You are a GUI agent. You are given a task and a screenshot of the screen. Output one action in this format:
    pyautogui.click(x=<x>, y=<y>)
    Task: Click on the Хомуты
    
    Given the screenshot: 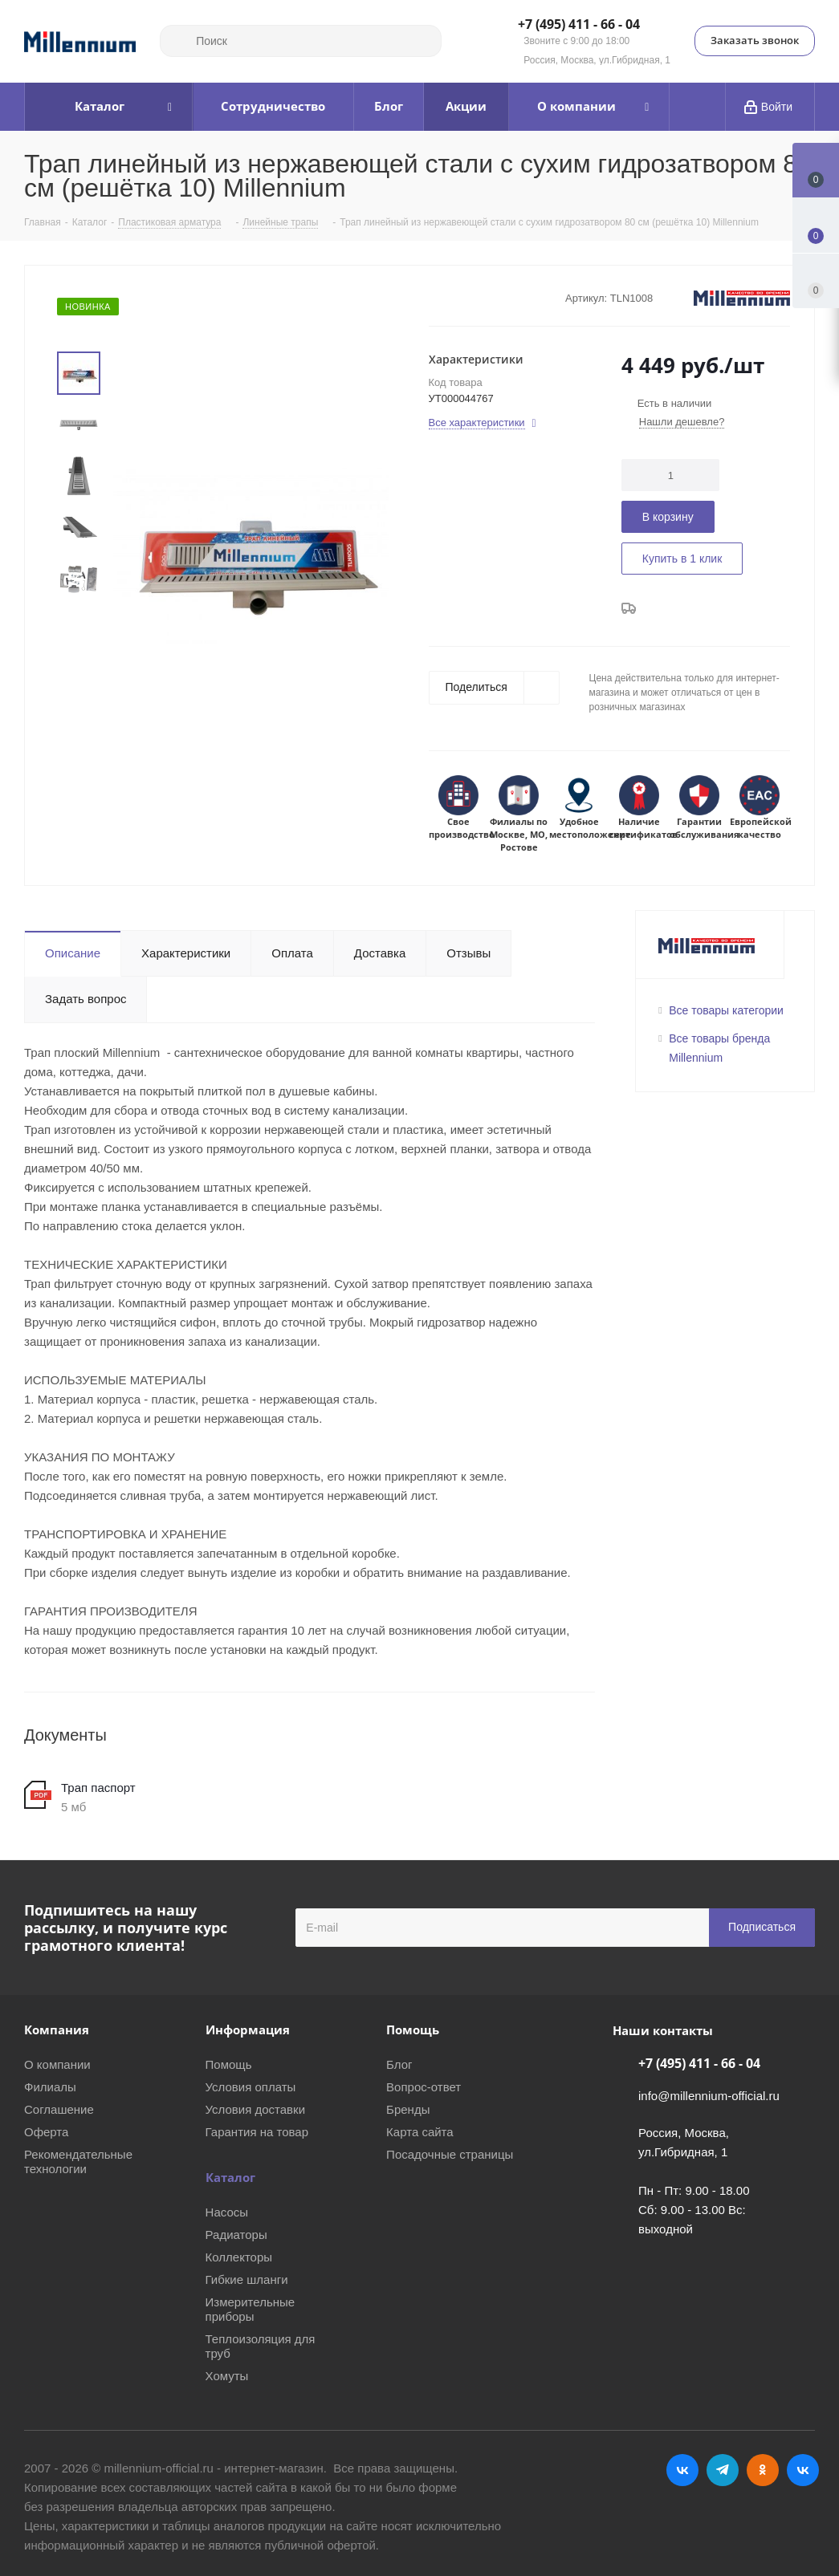 What is the action you would take?
    pyautogui.click(x=227, y=2376)
    